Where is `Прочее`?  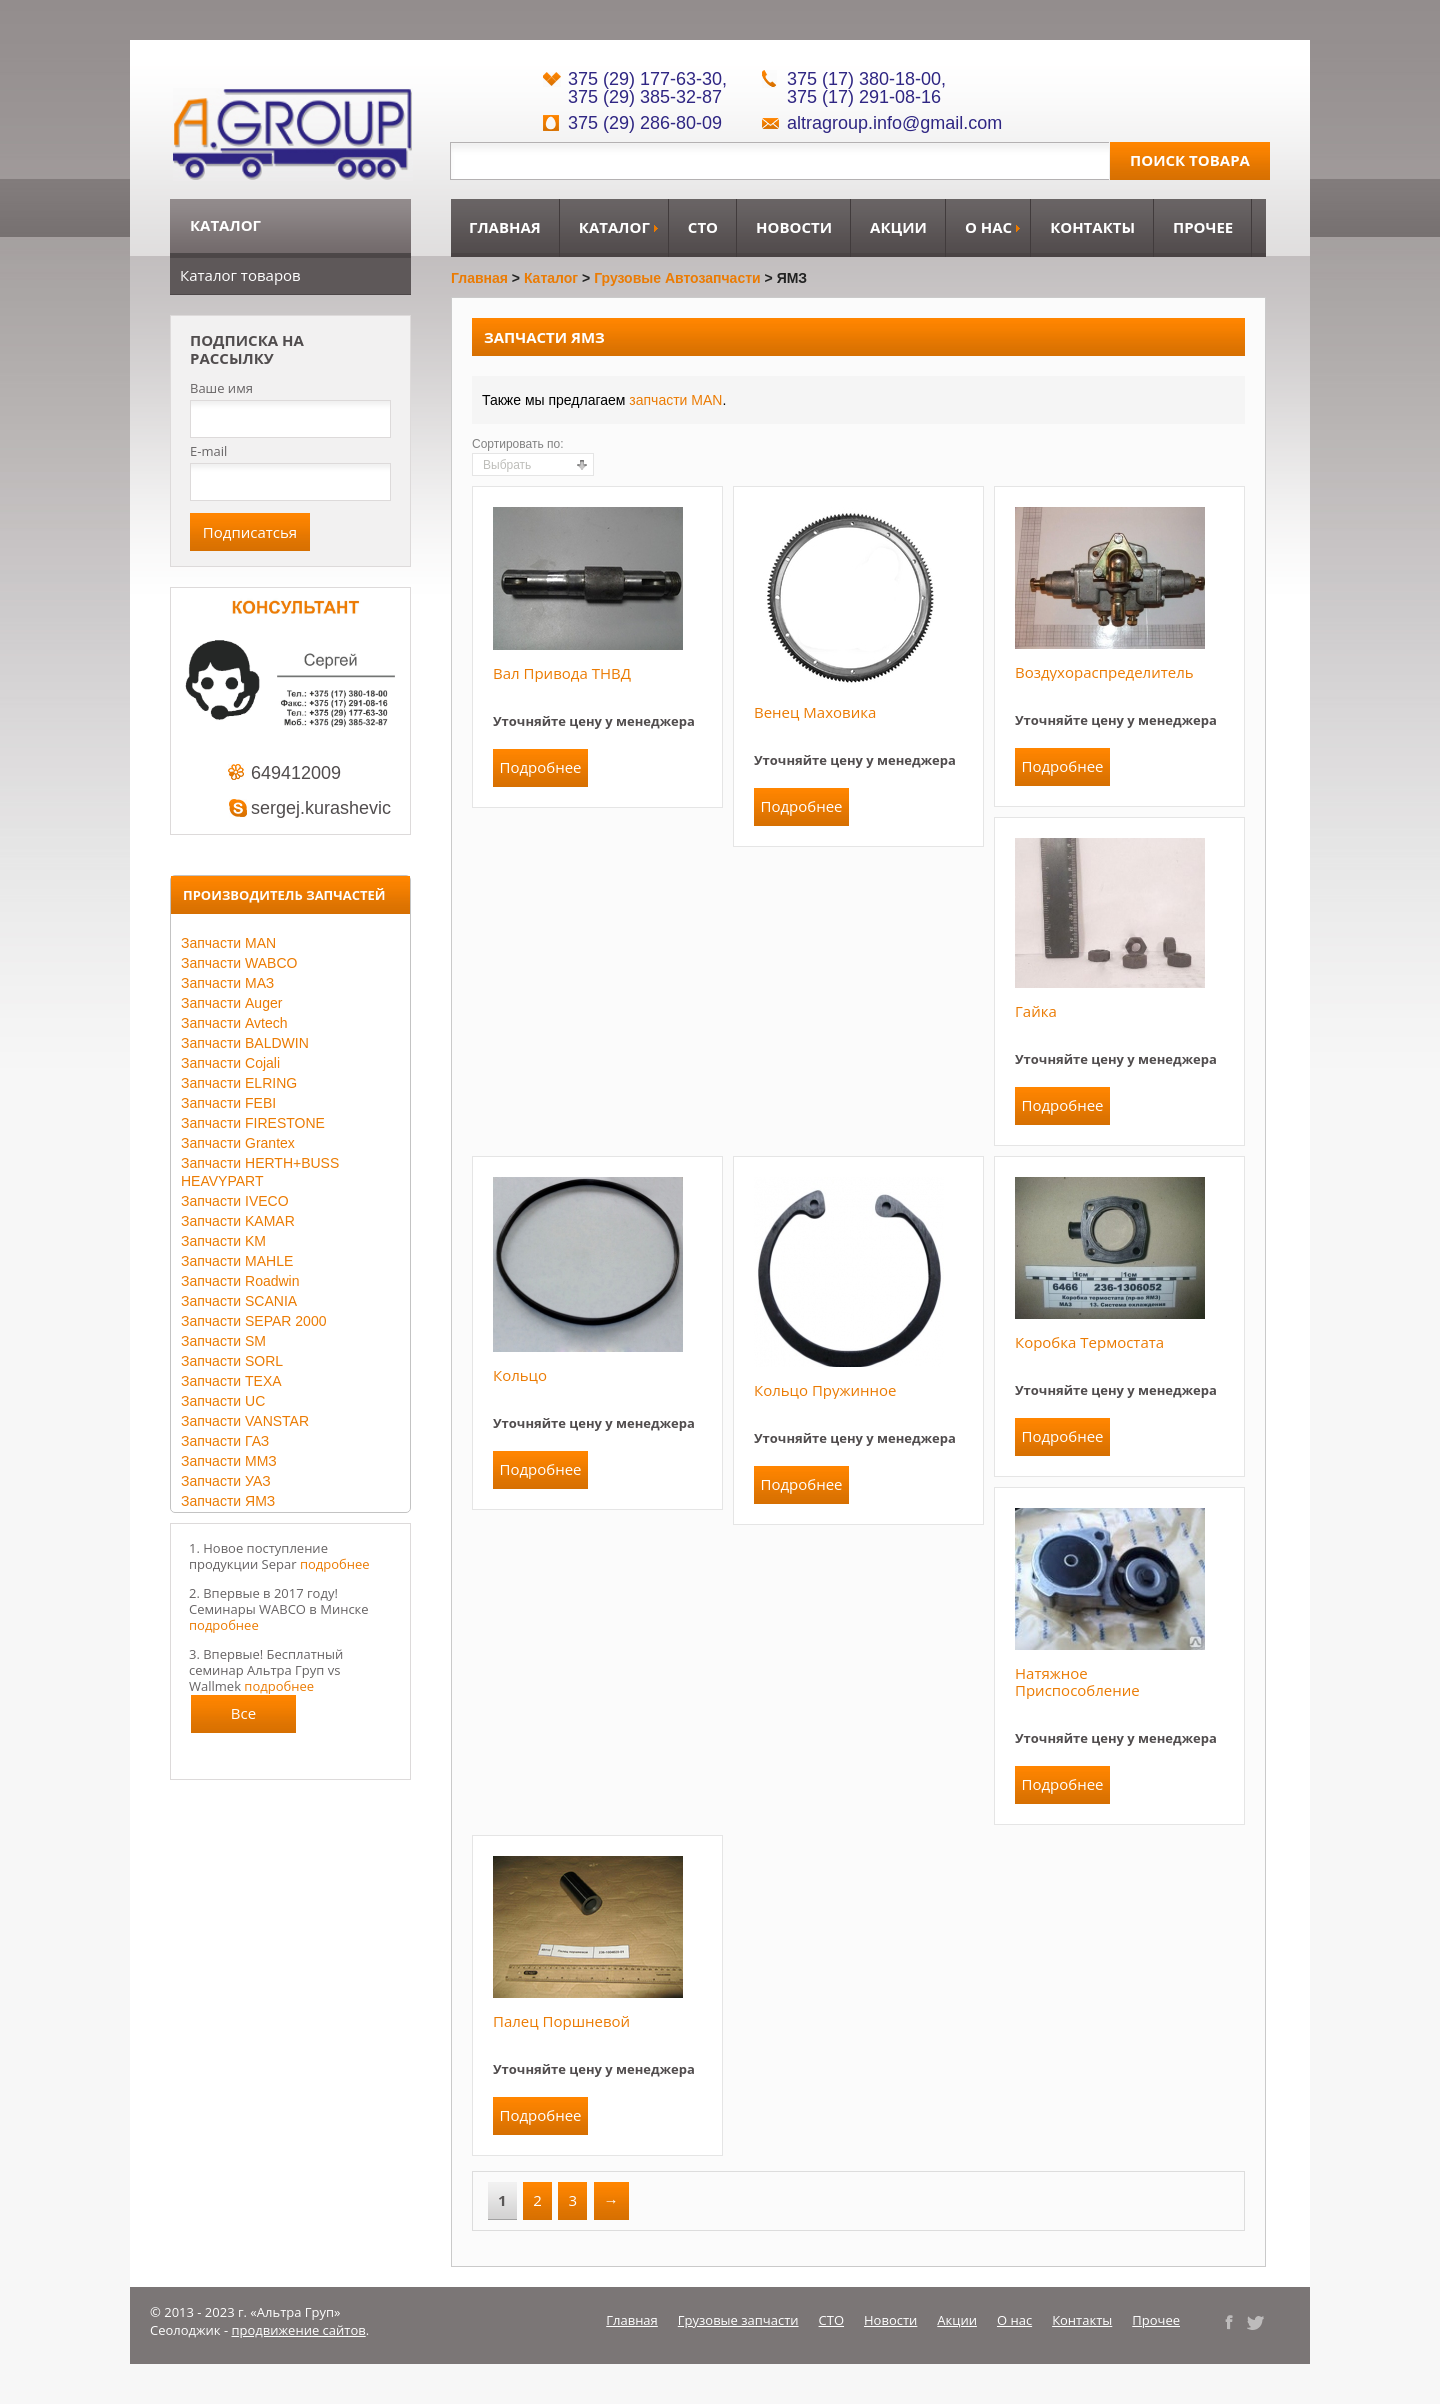 Прочее is located at coordinates (1203, 227).